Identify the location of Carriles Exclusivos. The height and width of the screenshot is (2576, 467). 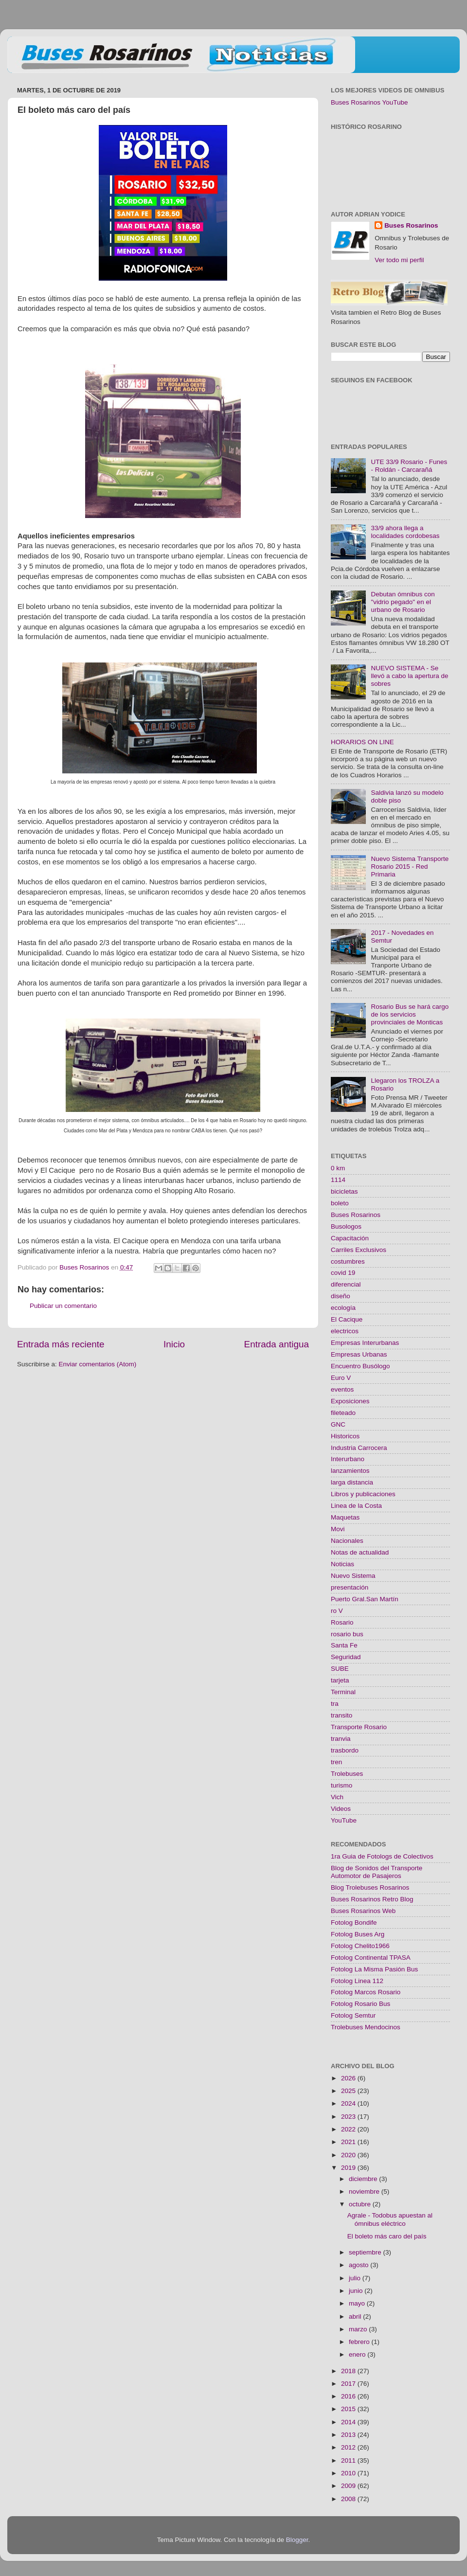
(358, 1249).